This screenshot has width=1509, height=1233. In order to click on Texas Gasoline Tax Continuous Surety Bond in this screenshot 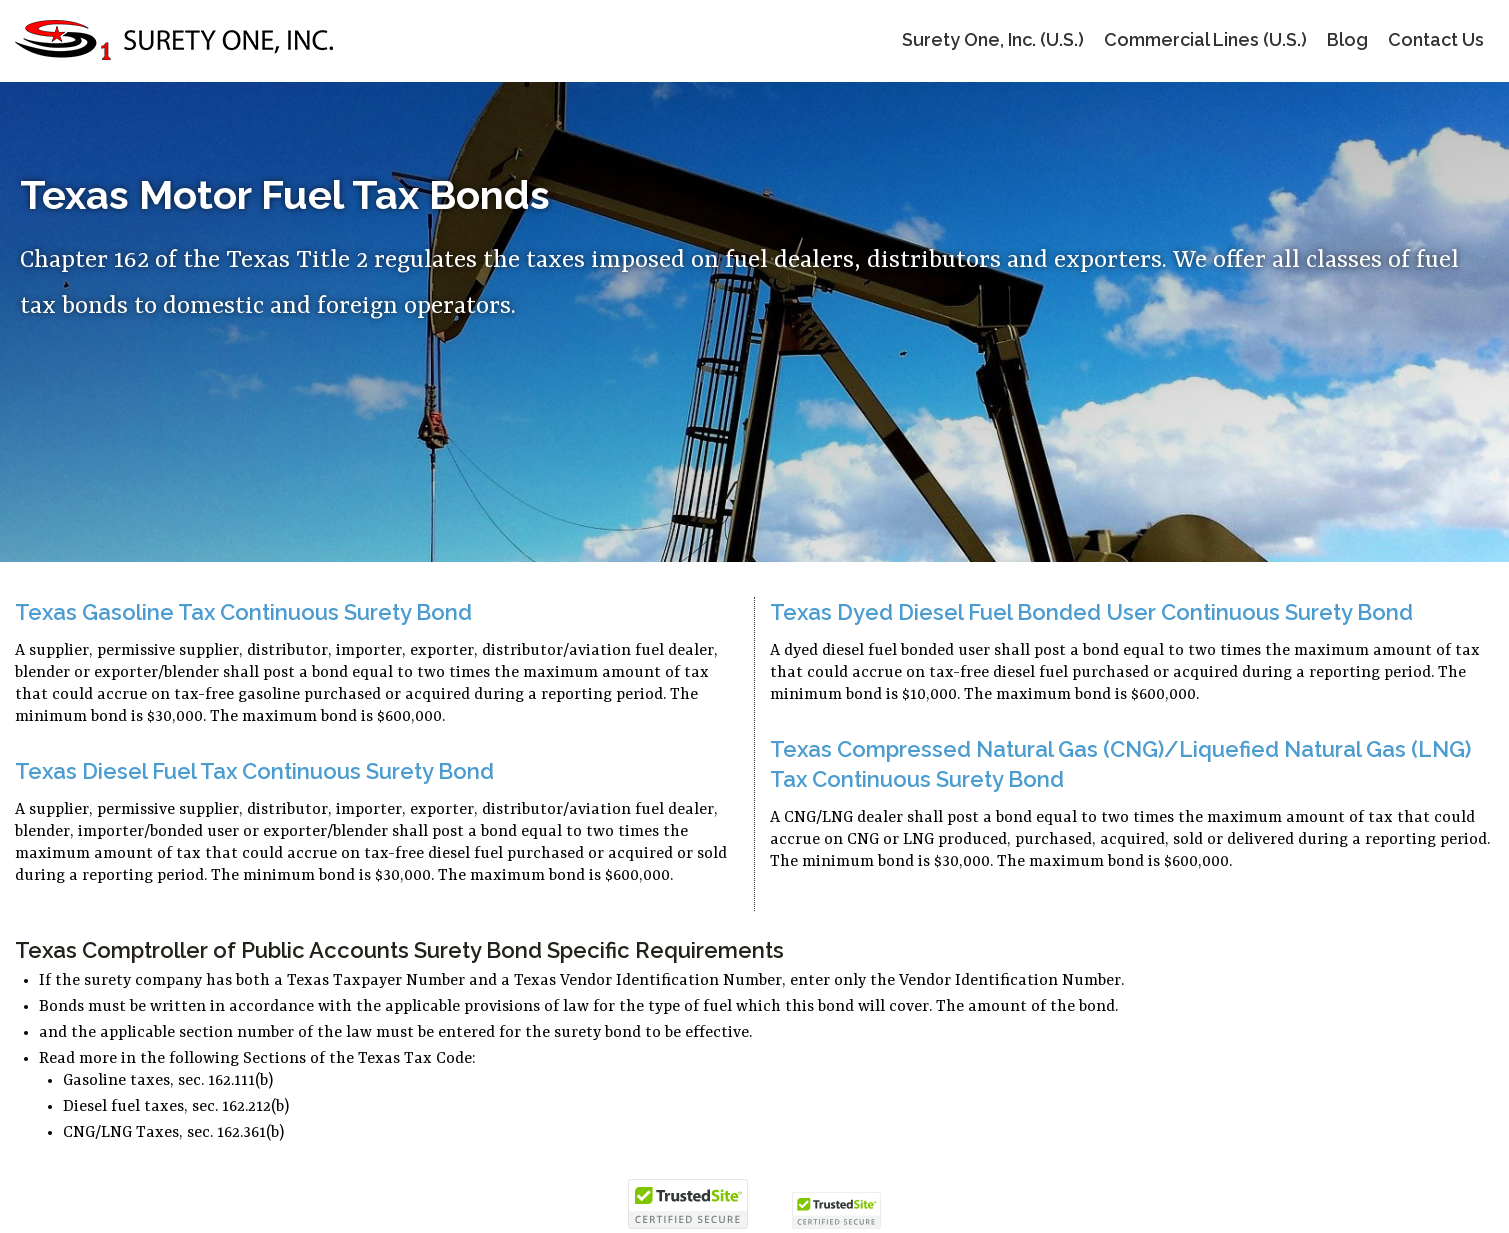, I will do `click(243, 612)`.